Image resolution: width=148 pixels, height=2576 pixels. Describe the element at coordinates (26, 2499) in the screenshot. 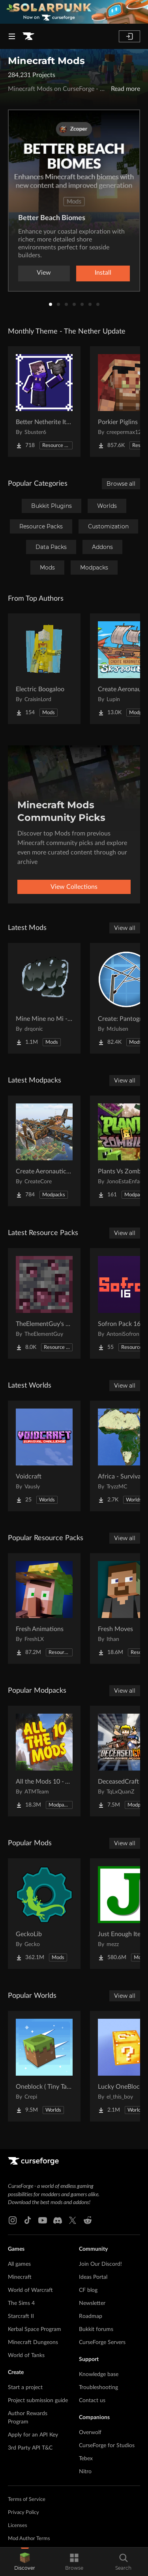

I see `Terms of Service` at that location.